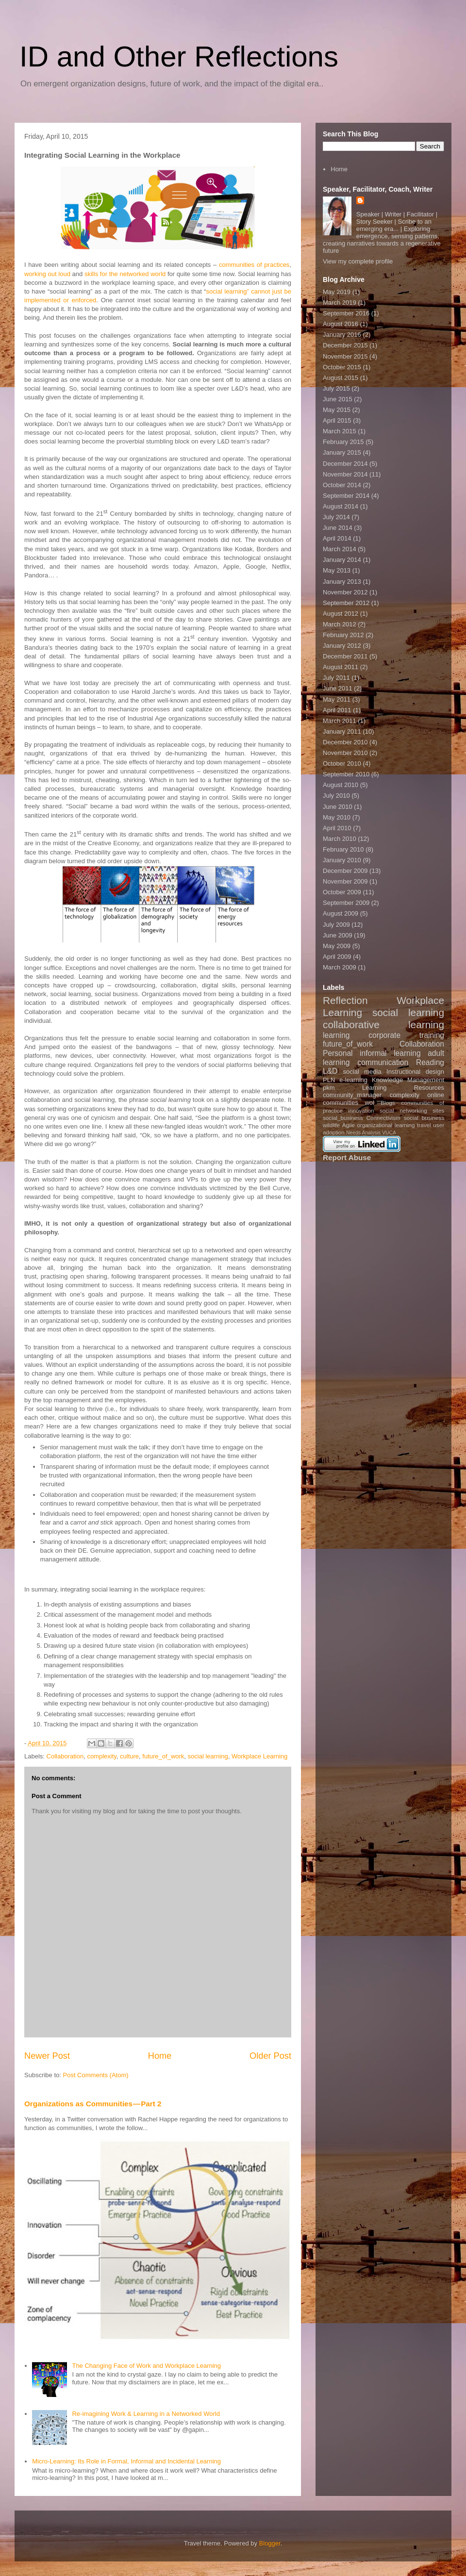  I want to click on social media, so click(362, 1071).